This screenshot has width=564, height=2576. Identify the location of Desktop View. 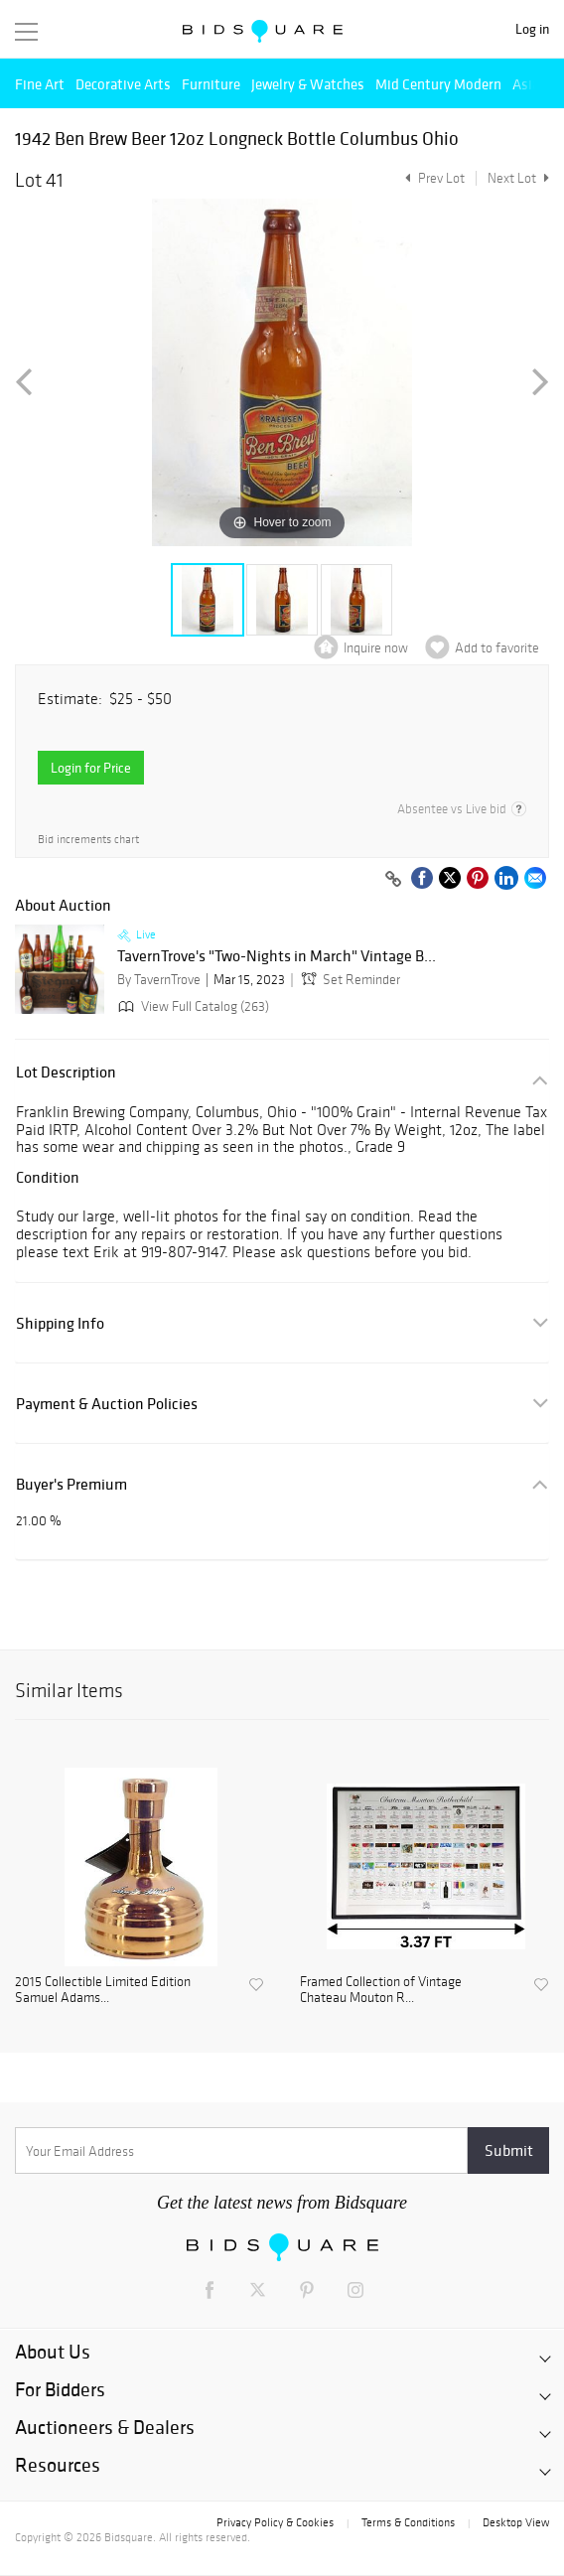
(516, 2522).